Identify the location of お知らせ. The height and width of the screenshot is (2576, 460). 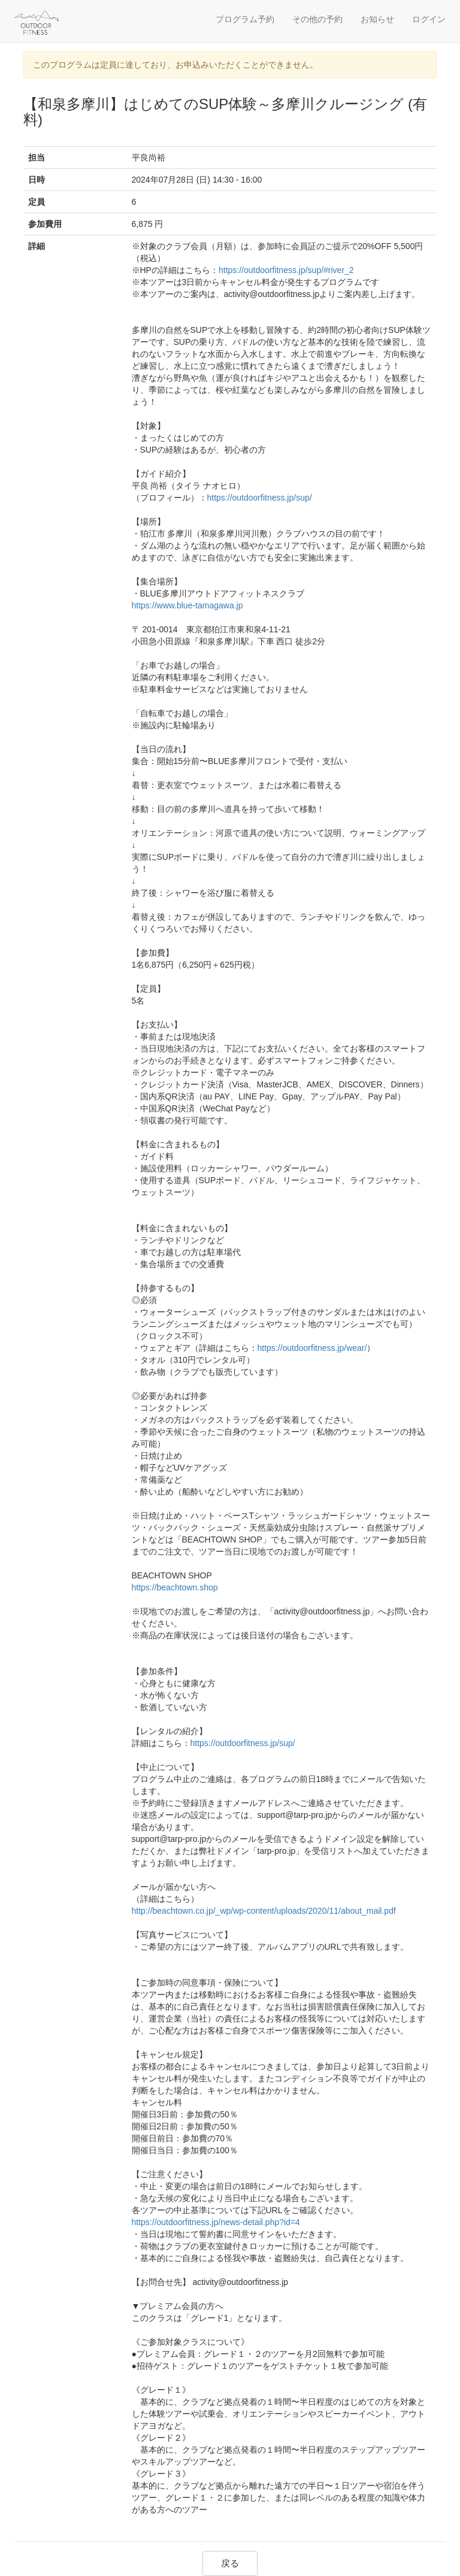
(377, 19).